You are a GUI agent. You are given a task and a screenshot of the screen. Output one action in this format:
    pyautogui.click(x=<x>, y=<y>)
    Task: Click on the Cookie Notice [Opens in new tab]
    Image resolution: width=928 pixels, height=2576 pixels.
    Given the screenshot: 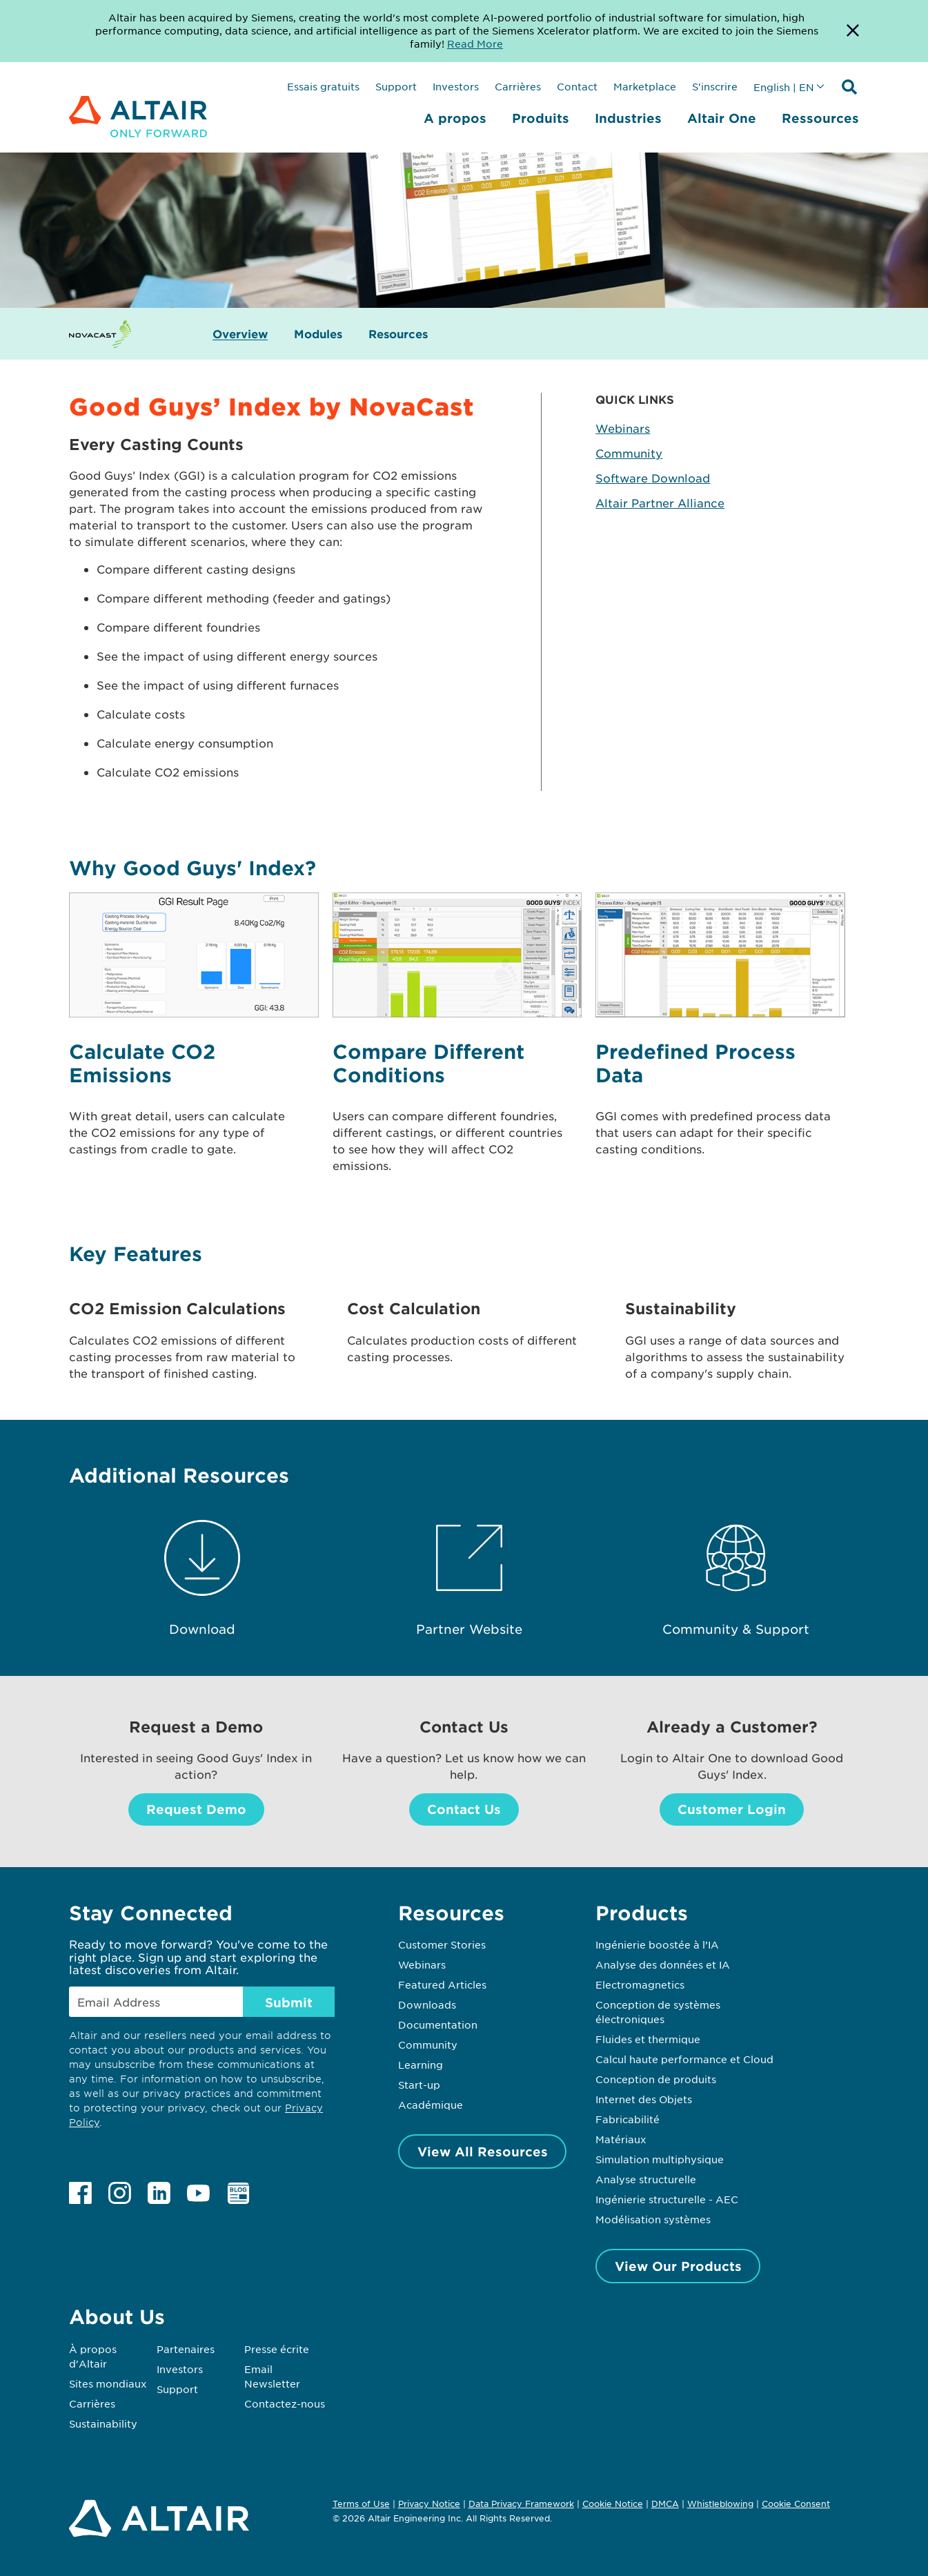 What is the action you would take?
    pyautogui.click(x=612, y=2503)
    